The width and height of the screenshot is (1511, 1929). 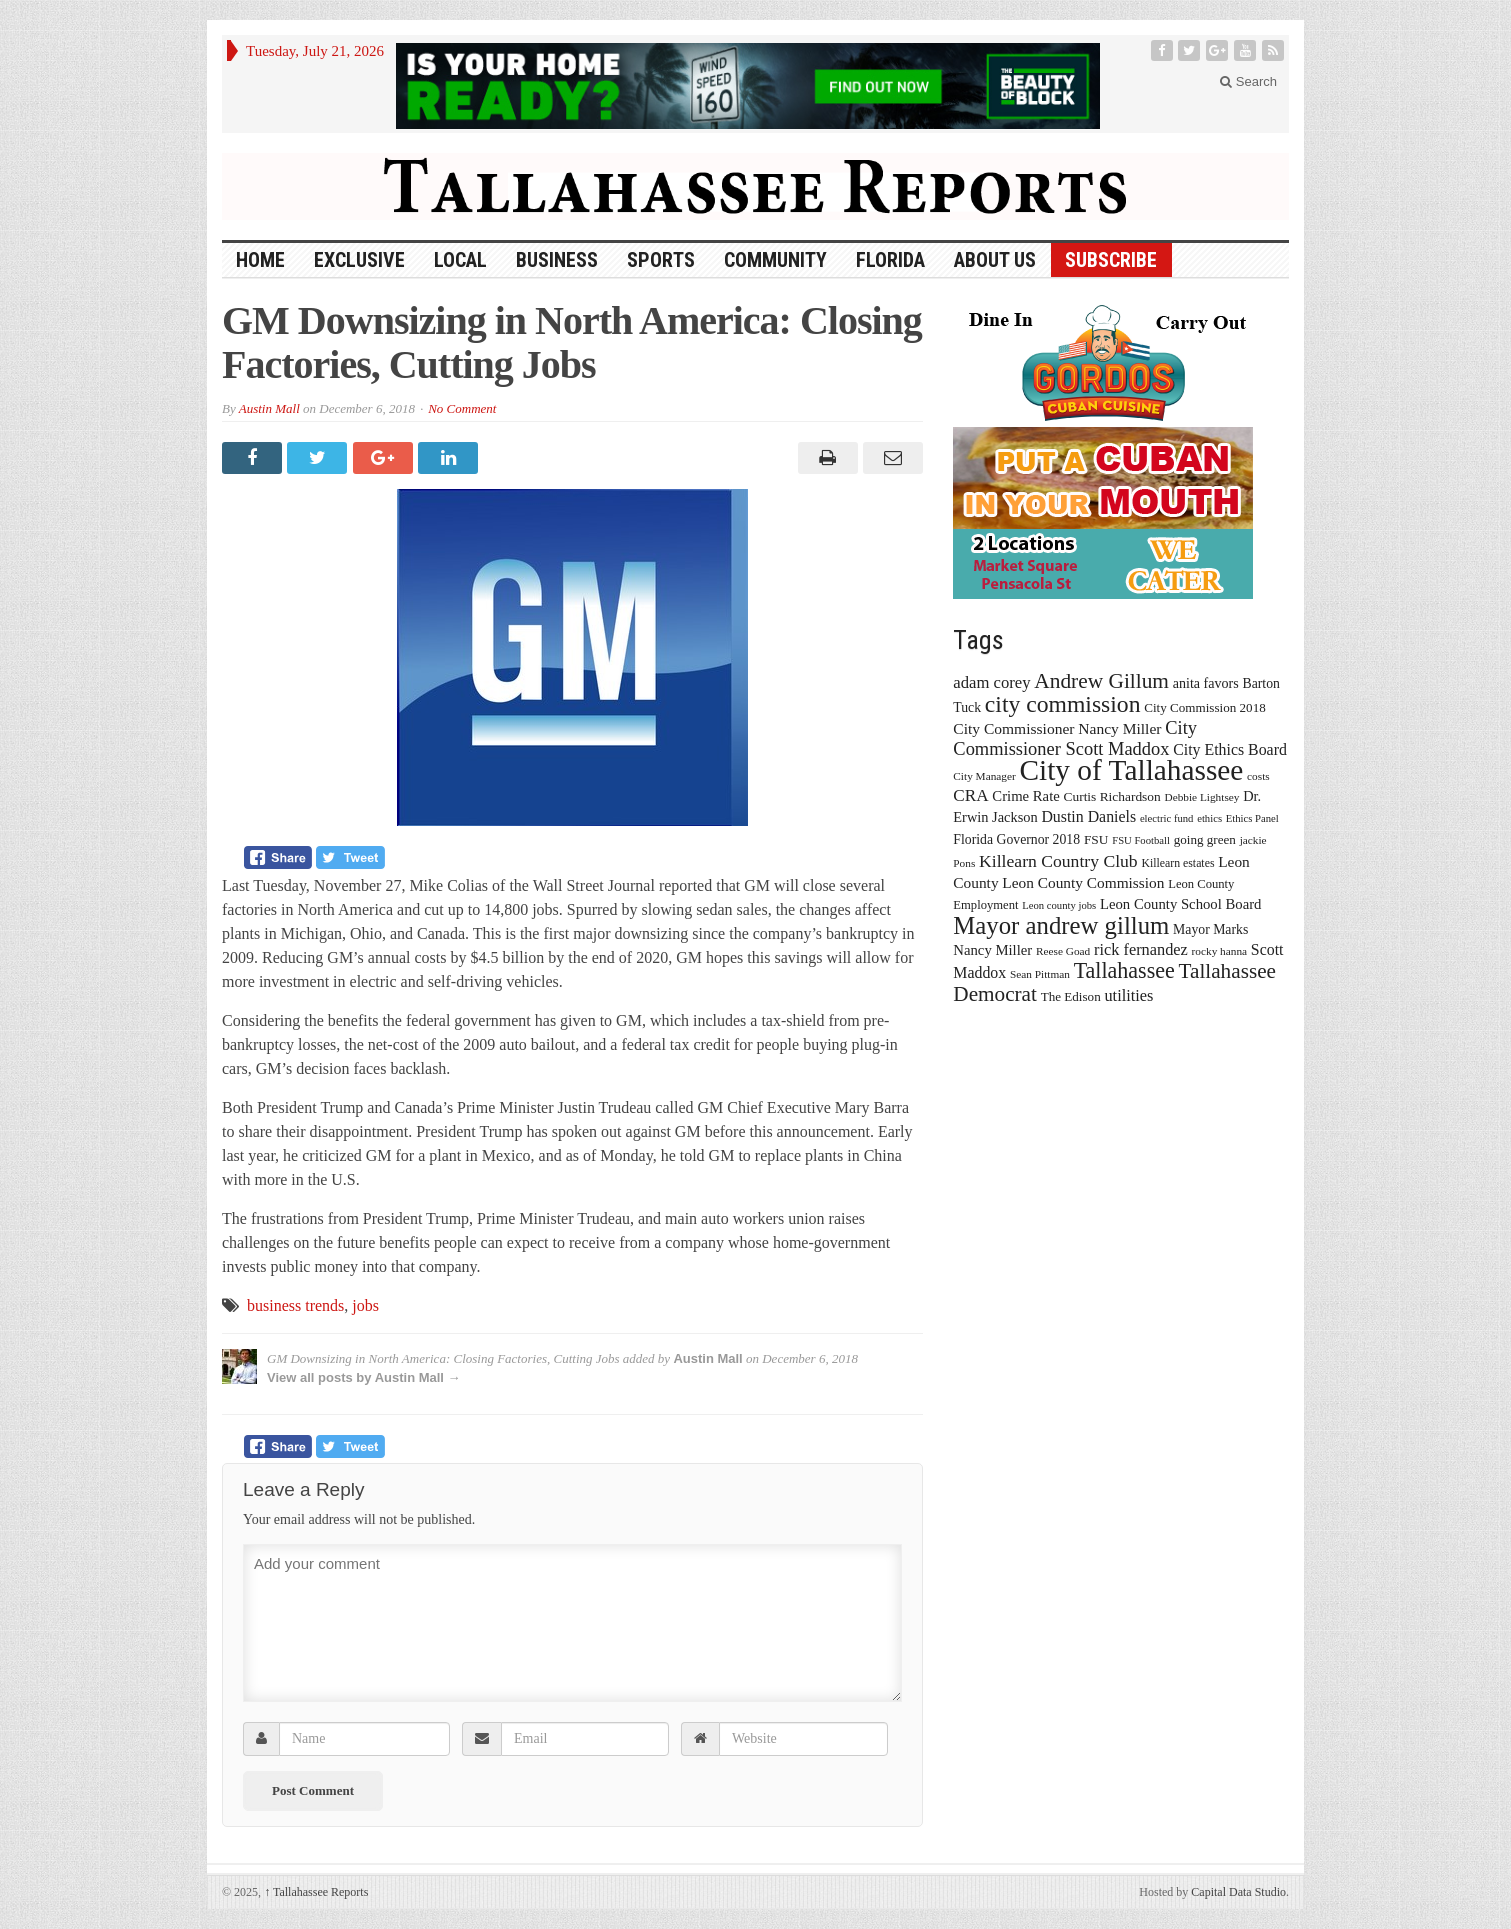 I want to click on The Edison [The Edison (17 items)], so click(x=1071, y=996).